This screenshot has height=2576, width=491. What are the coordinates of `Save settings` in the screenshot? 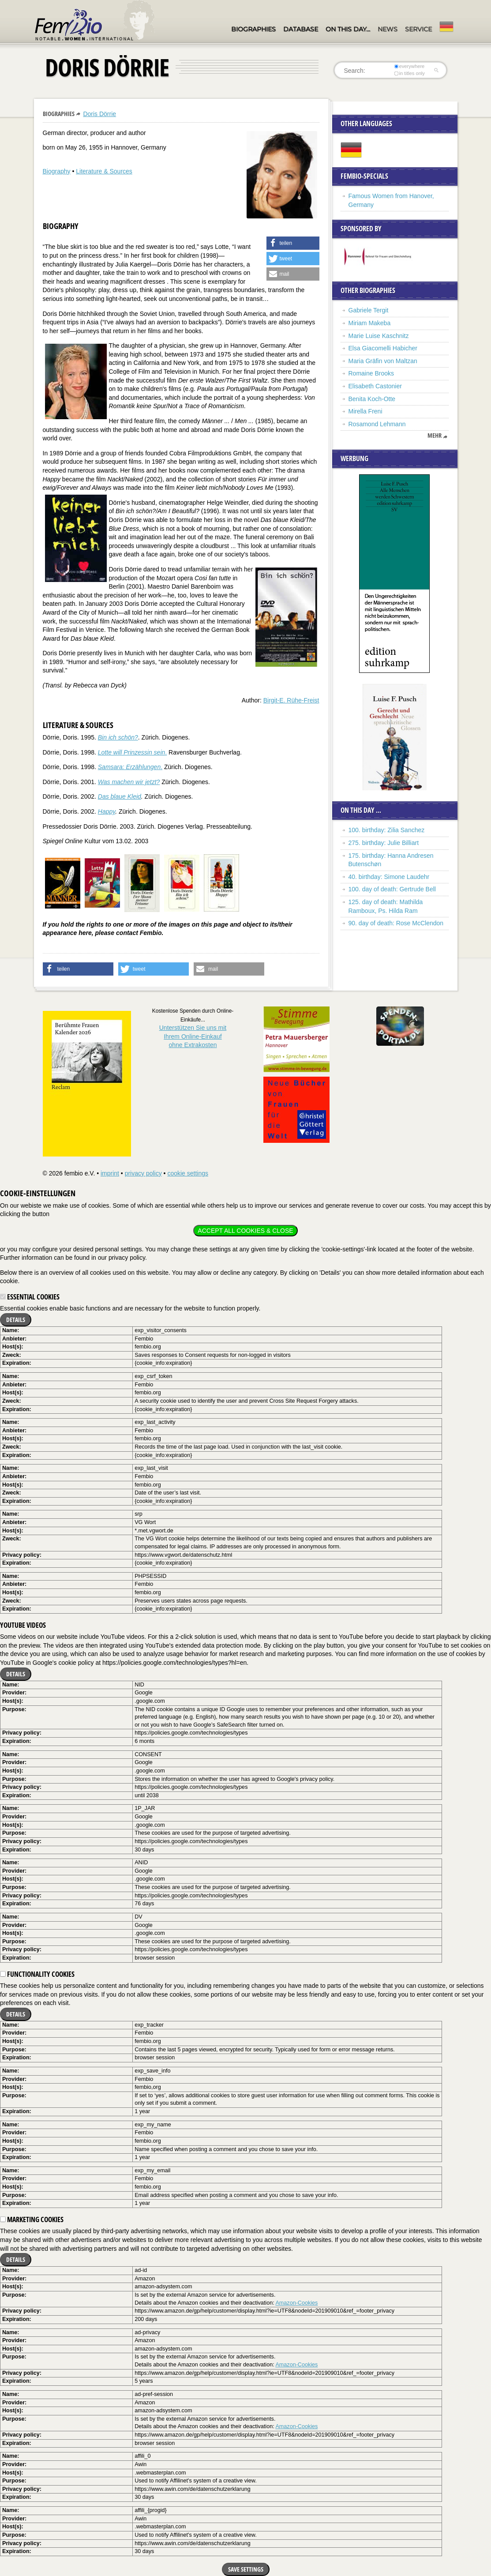 It's located at (245, 2569).